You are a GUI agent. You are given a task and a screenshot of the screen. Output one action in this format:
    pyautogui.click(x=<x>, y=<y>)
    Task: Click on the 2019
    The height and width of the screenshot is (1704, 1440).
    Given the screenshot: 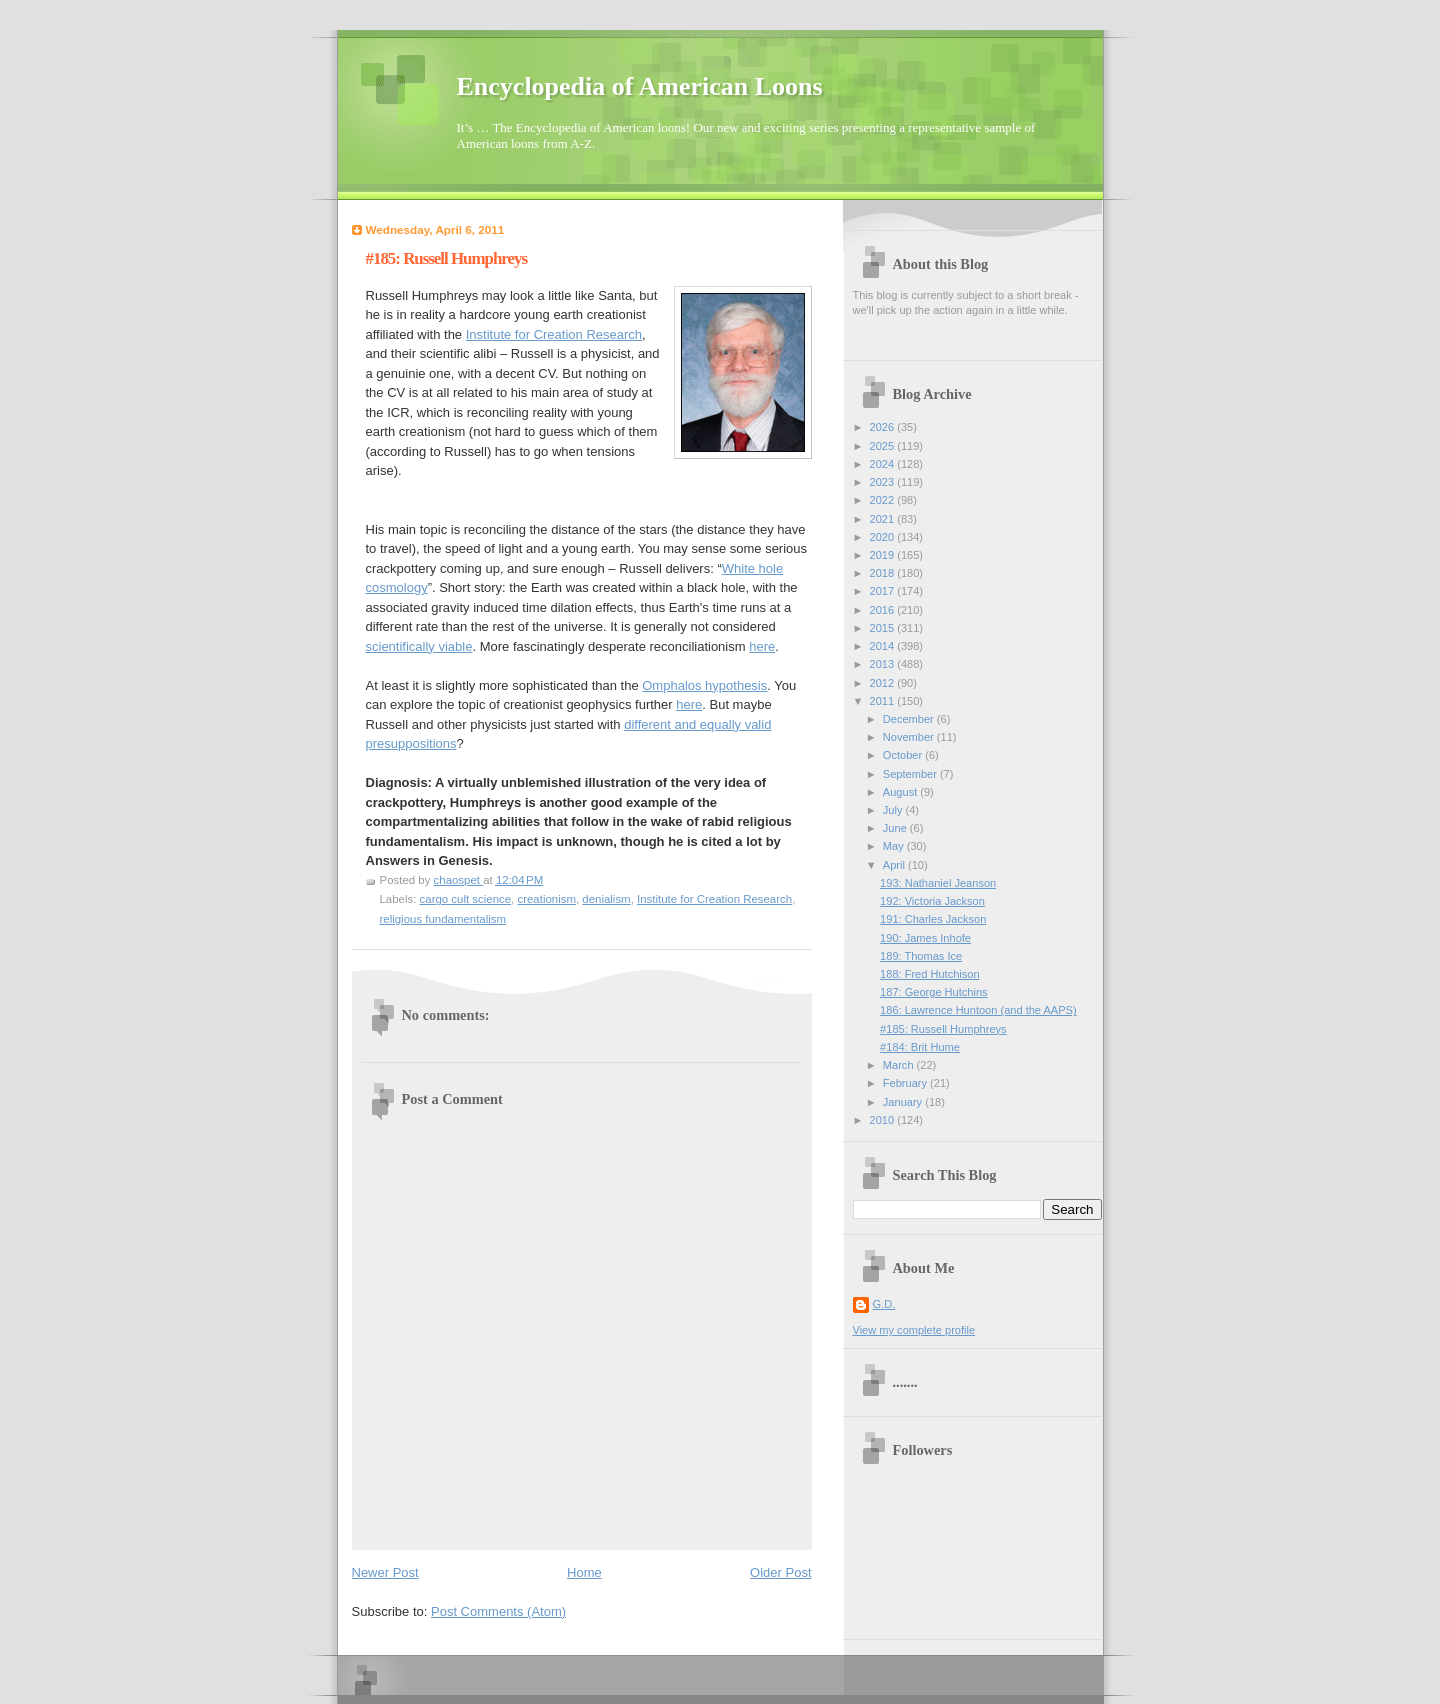 What is the action you would take?
    pyautogui.click(x=884, y=555)
    